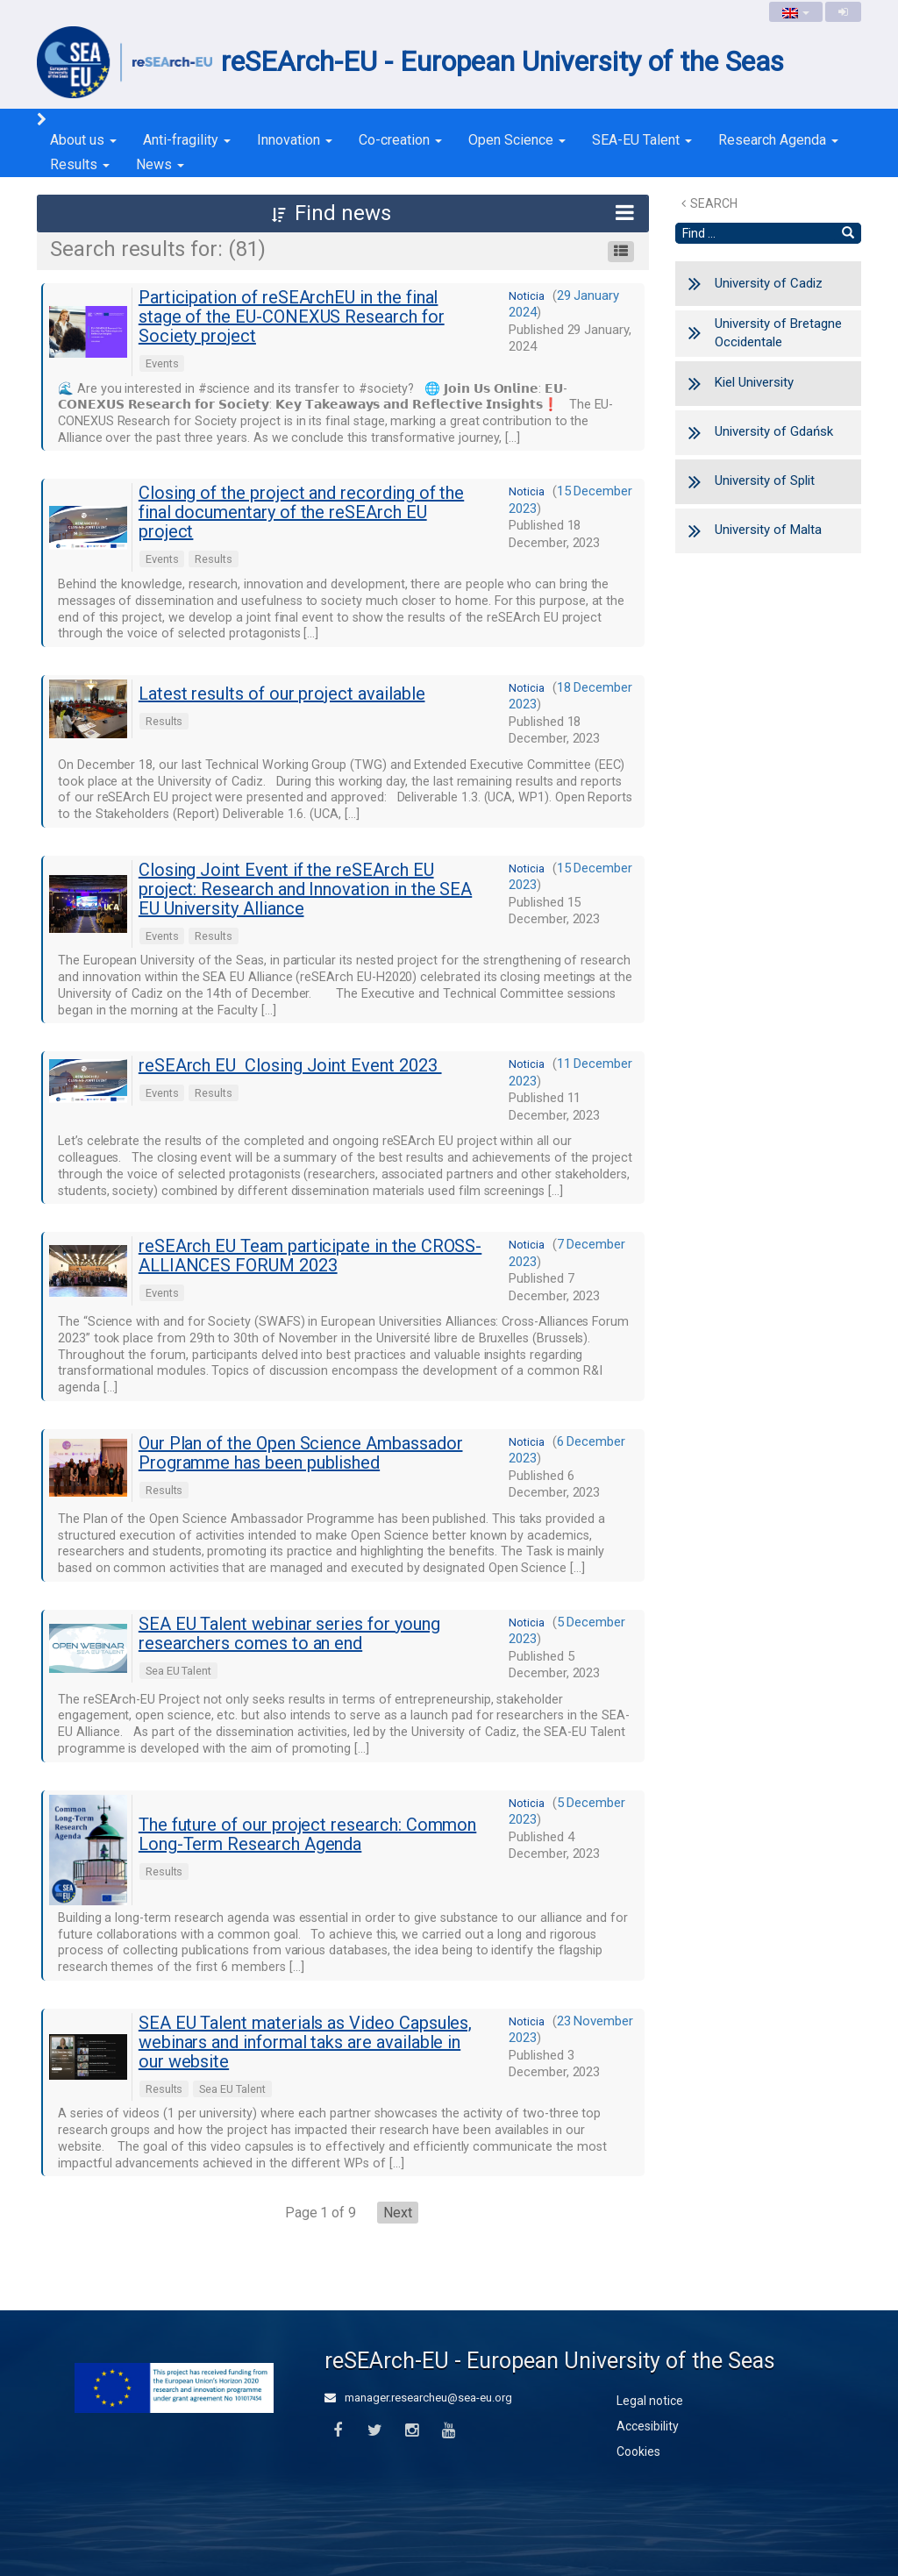 The image size is (898, 2576). I want to click on SEA EU Talent webinar series for young researchers comes to an end, so click(289, 1633).